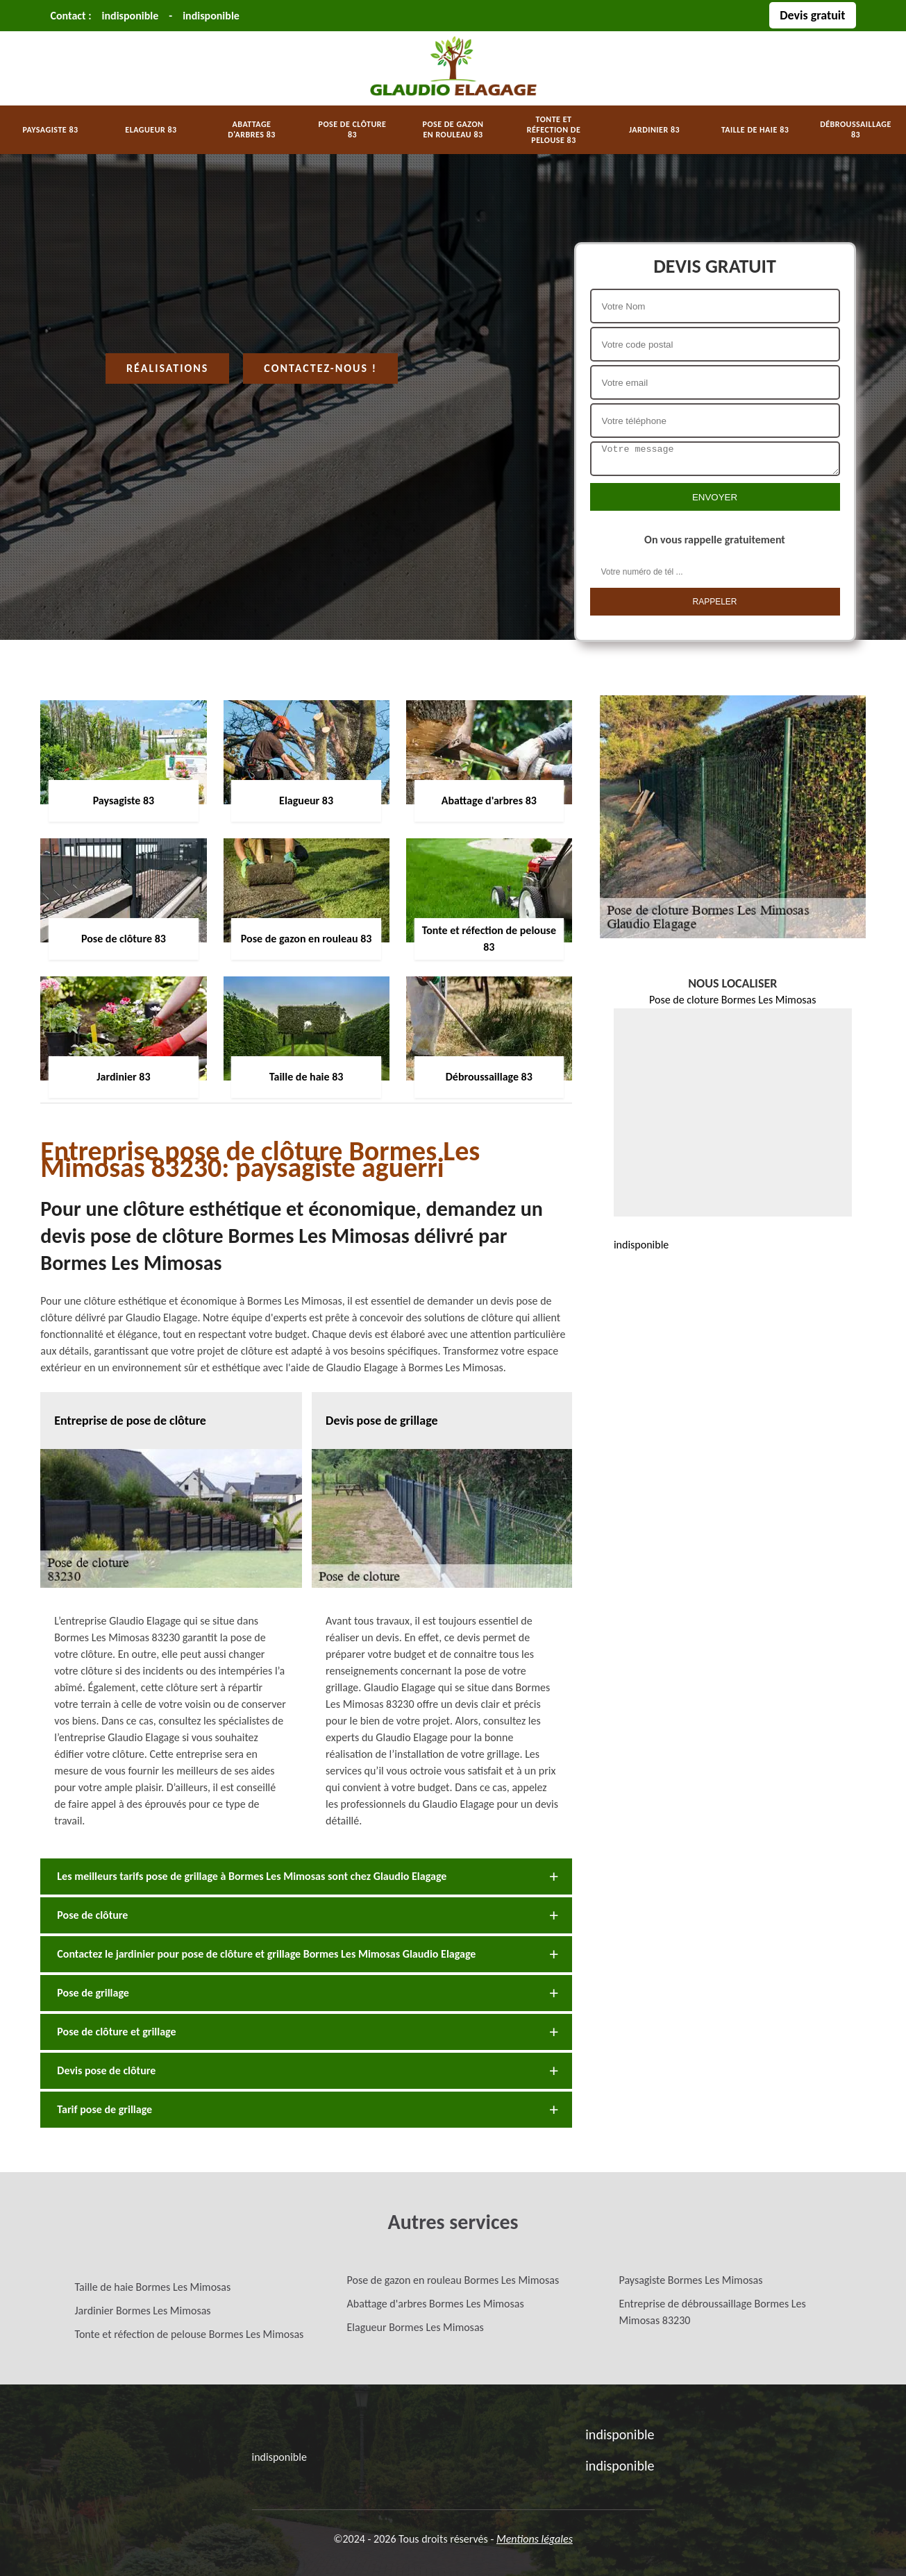 The image size is (906, 2576). What do you see at coordinates (855, 129) in the screenshot?
I see `Débroussaillage 83` at bounding box center [855, 129].